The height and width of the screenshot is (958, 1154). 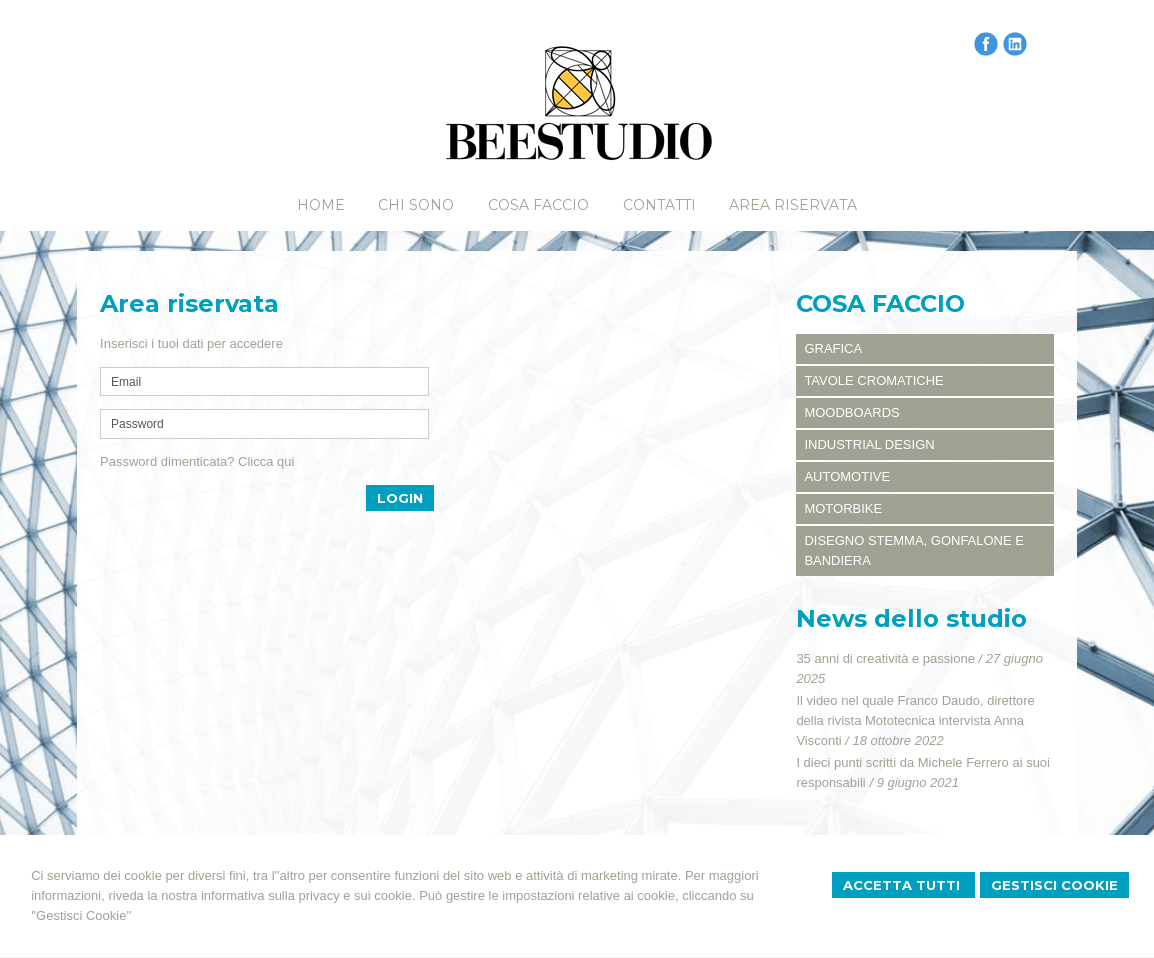 What do you see at coordinates (266, 461) in the screenshot?
I see `Clicca qui` at bounding box center [266, 461].